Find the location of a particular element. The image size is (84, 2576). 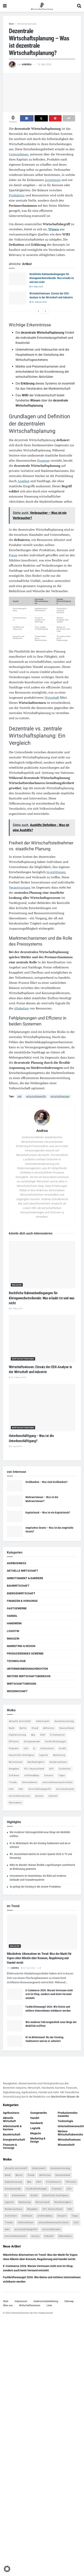

Effizienz [Effizienz (4 Einträge)] is located at coordinates (14, 1741).